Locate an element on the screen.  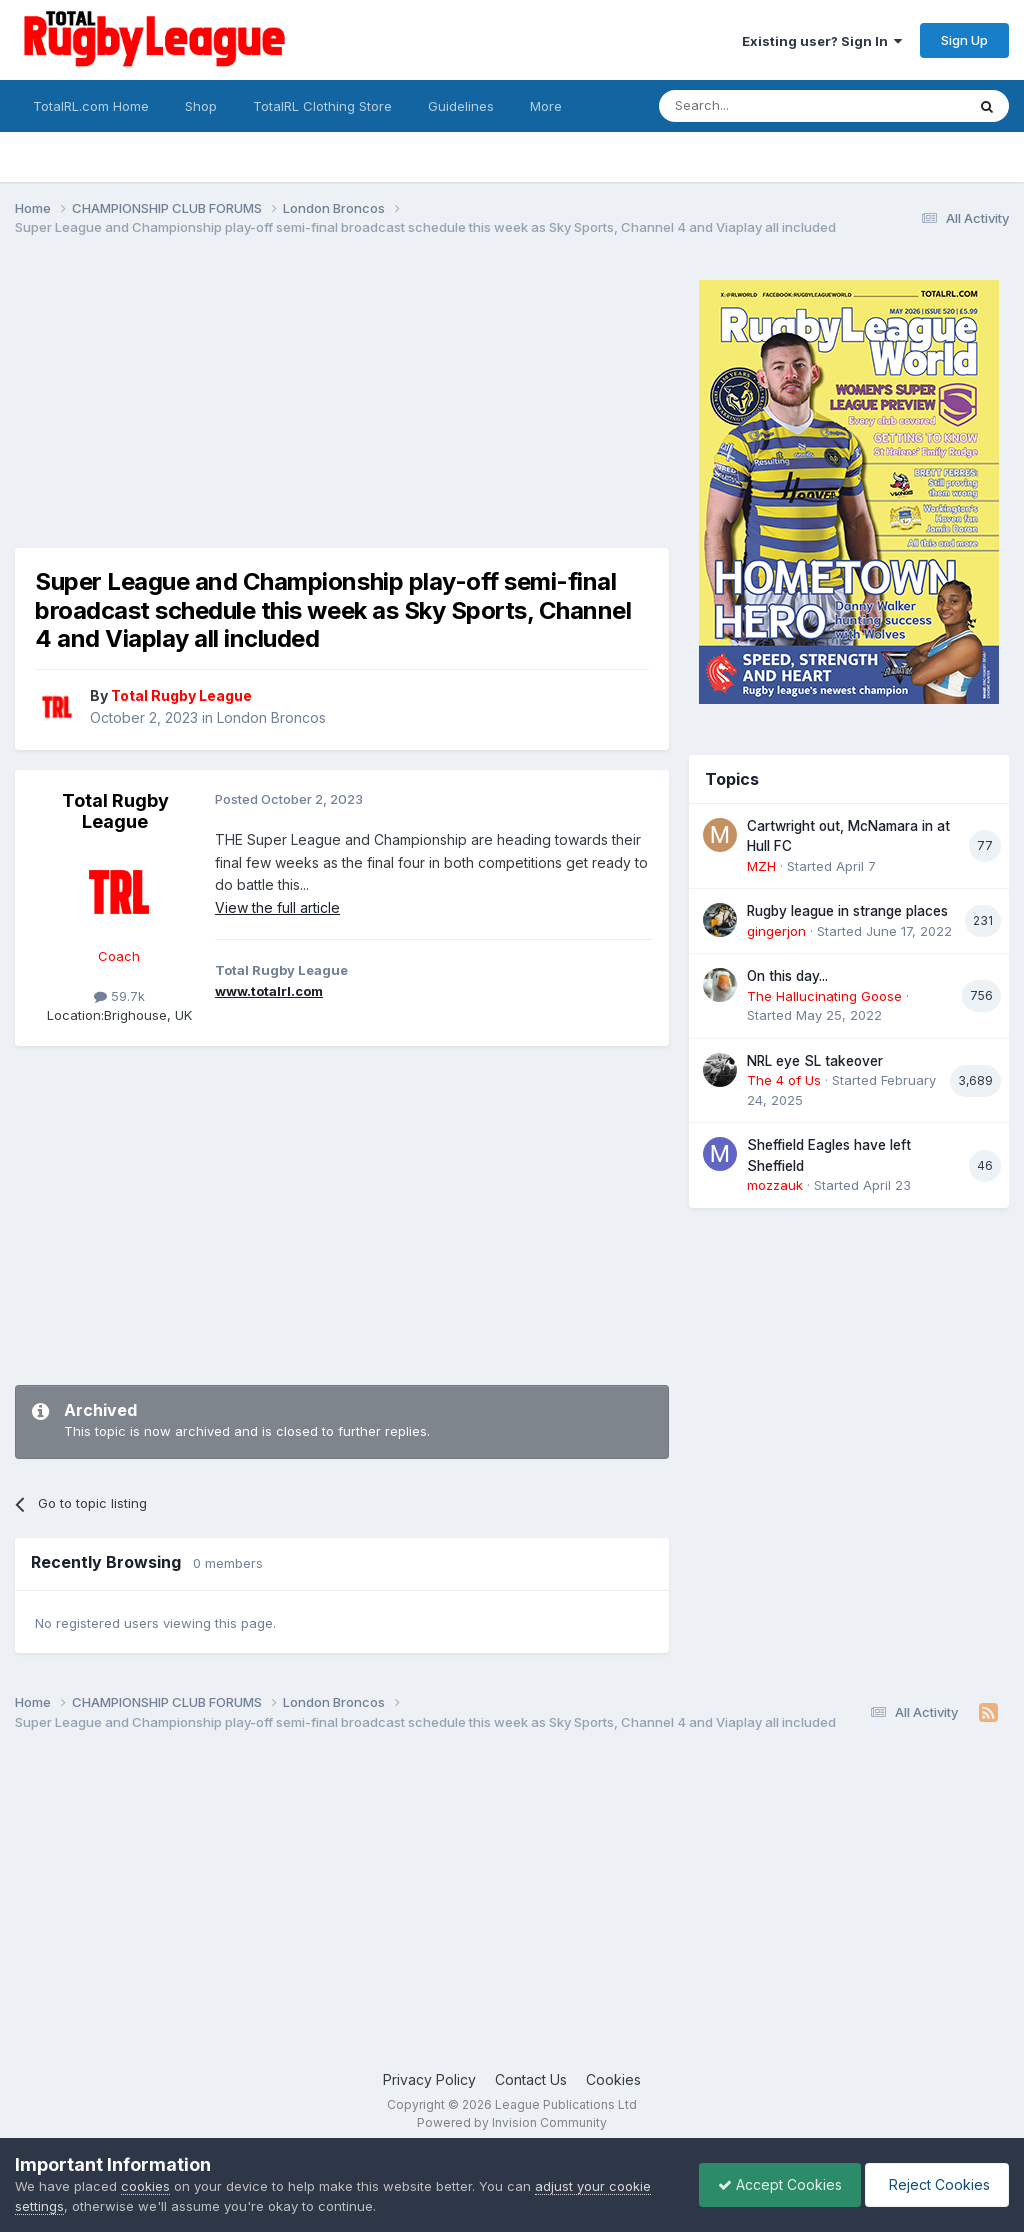
[Search] is located at coordinates (761, 106).